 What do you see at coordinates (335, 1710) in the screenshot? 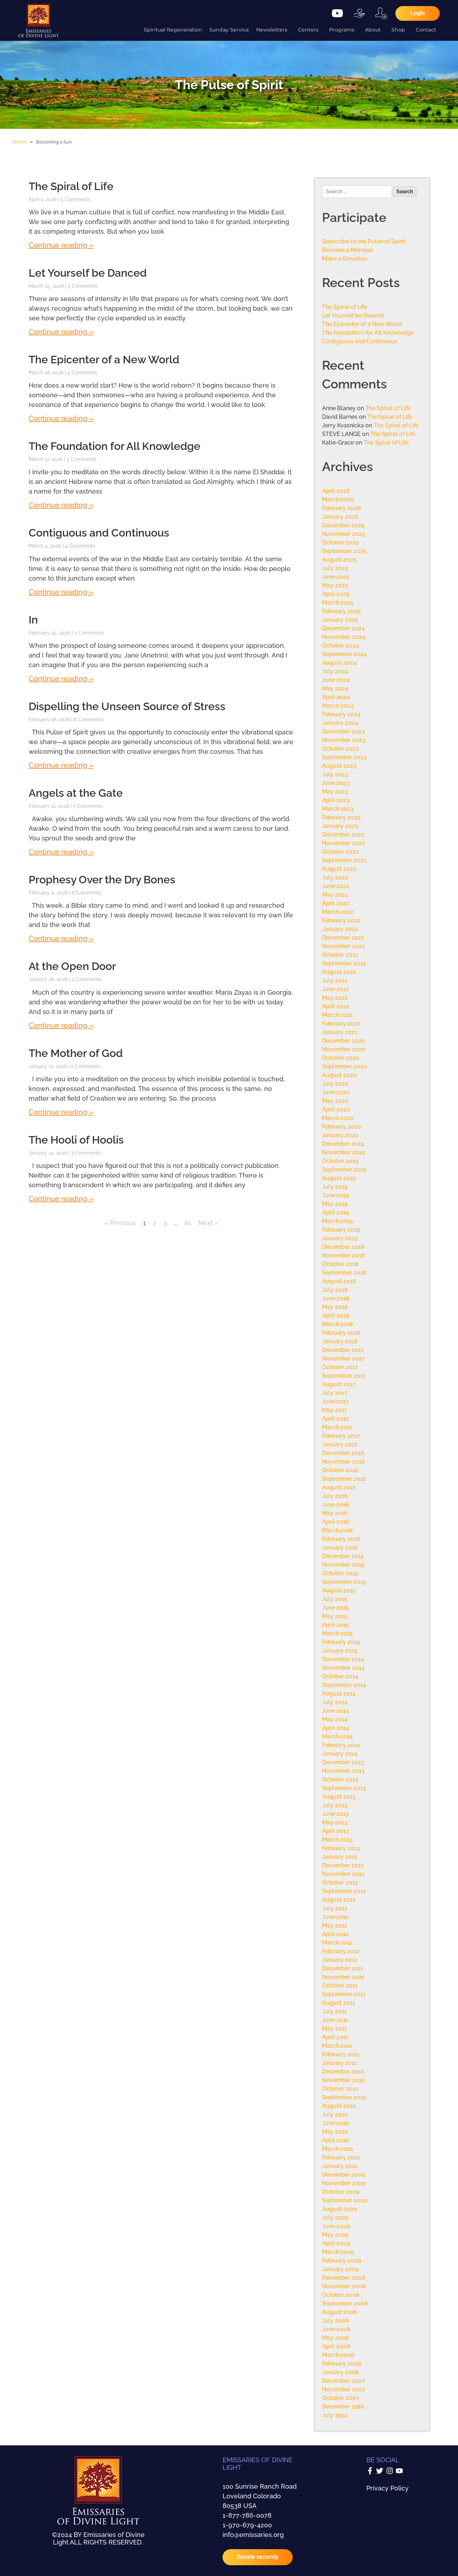
I see `June 2014` at bounding box center [335, 1710].